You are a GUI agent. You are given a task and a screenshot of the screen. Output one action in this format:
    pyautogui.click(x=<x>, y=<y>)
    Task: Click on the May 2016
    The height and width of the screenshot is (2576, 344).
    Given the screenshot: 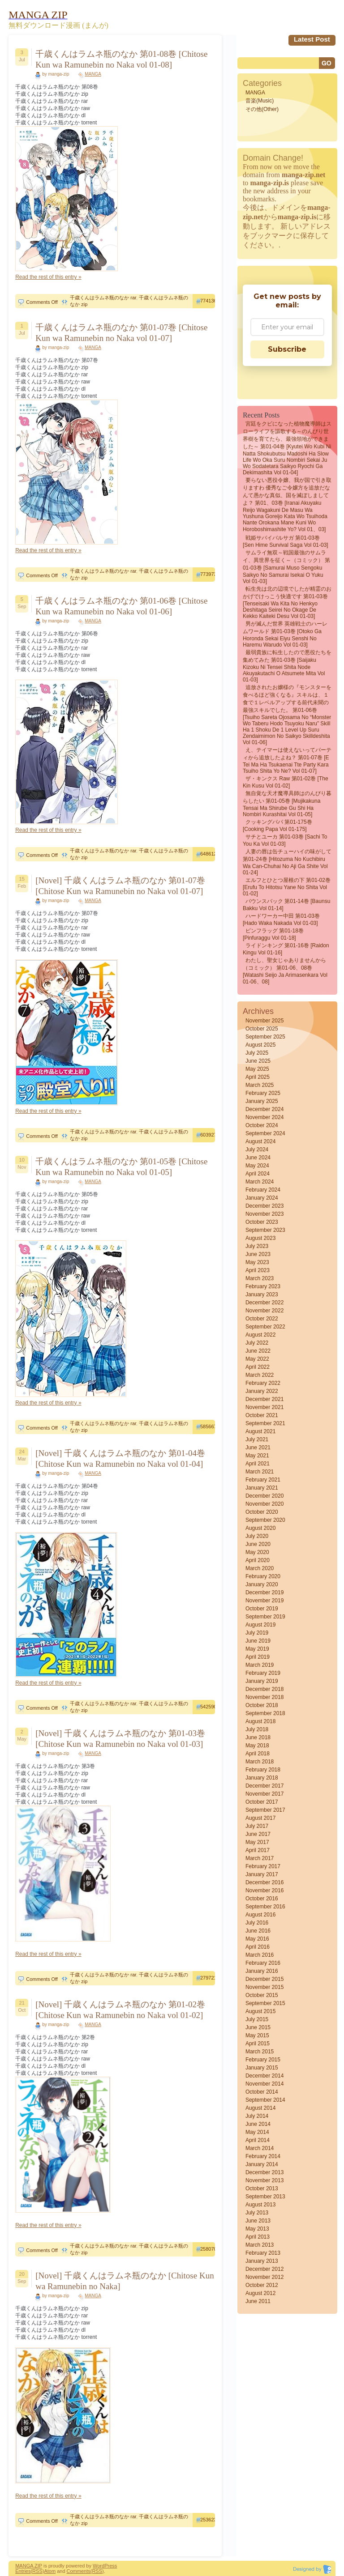 What is the action you would take?
    pyautogui.click(x=257, y=1939)
    